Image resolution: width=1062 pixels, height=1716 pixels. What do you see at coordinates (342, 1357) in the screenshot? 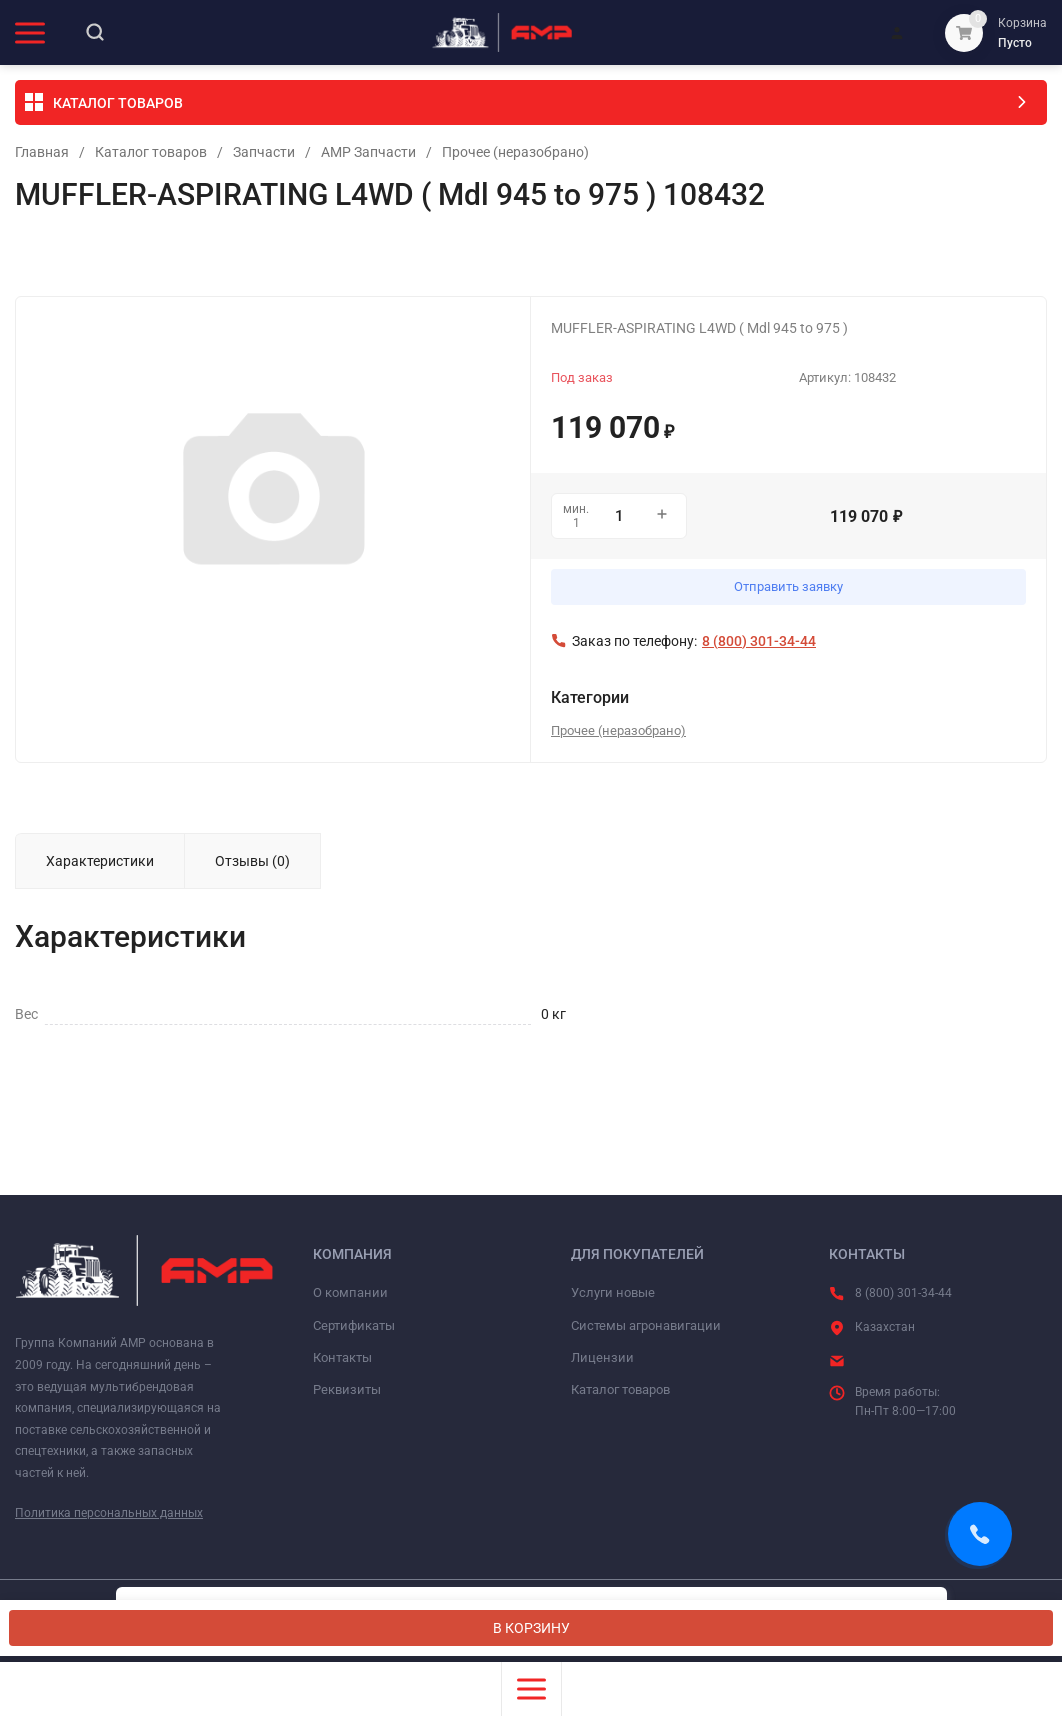
I see `Контакты` at bounding box center [342, 1357].